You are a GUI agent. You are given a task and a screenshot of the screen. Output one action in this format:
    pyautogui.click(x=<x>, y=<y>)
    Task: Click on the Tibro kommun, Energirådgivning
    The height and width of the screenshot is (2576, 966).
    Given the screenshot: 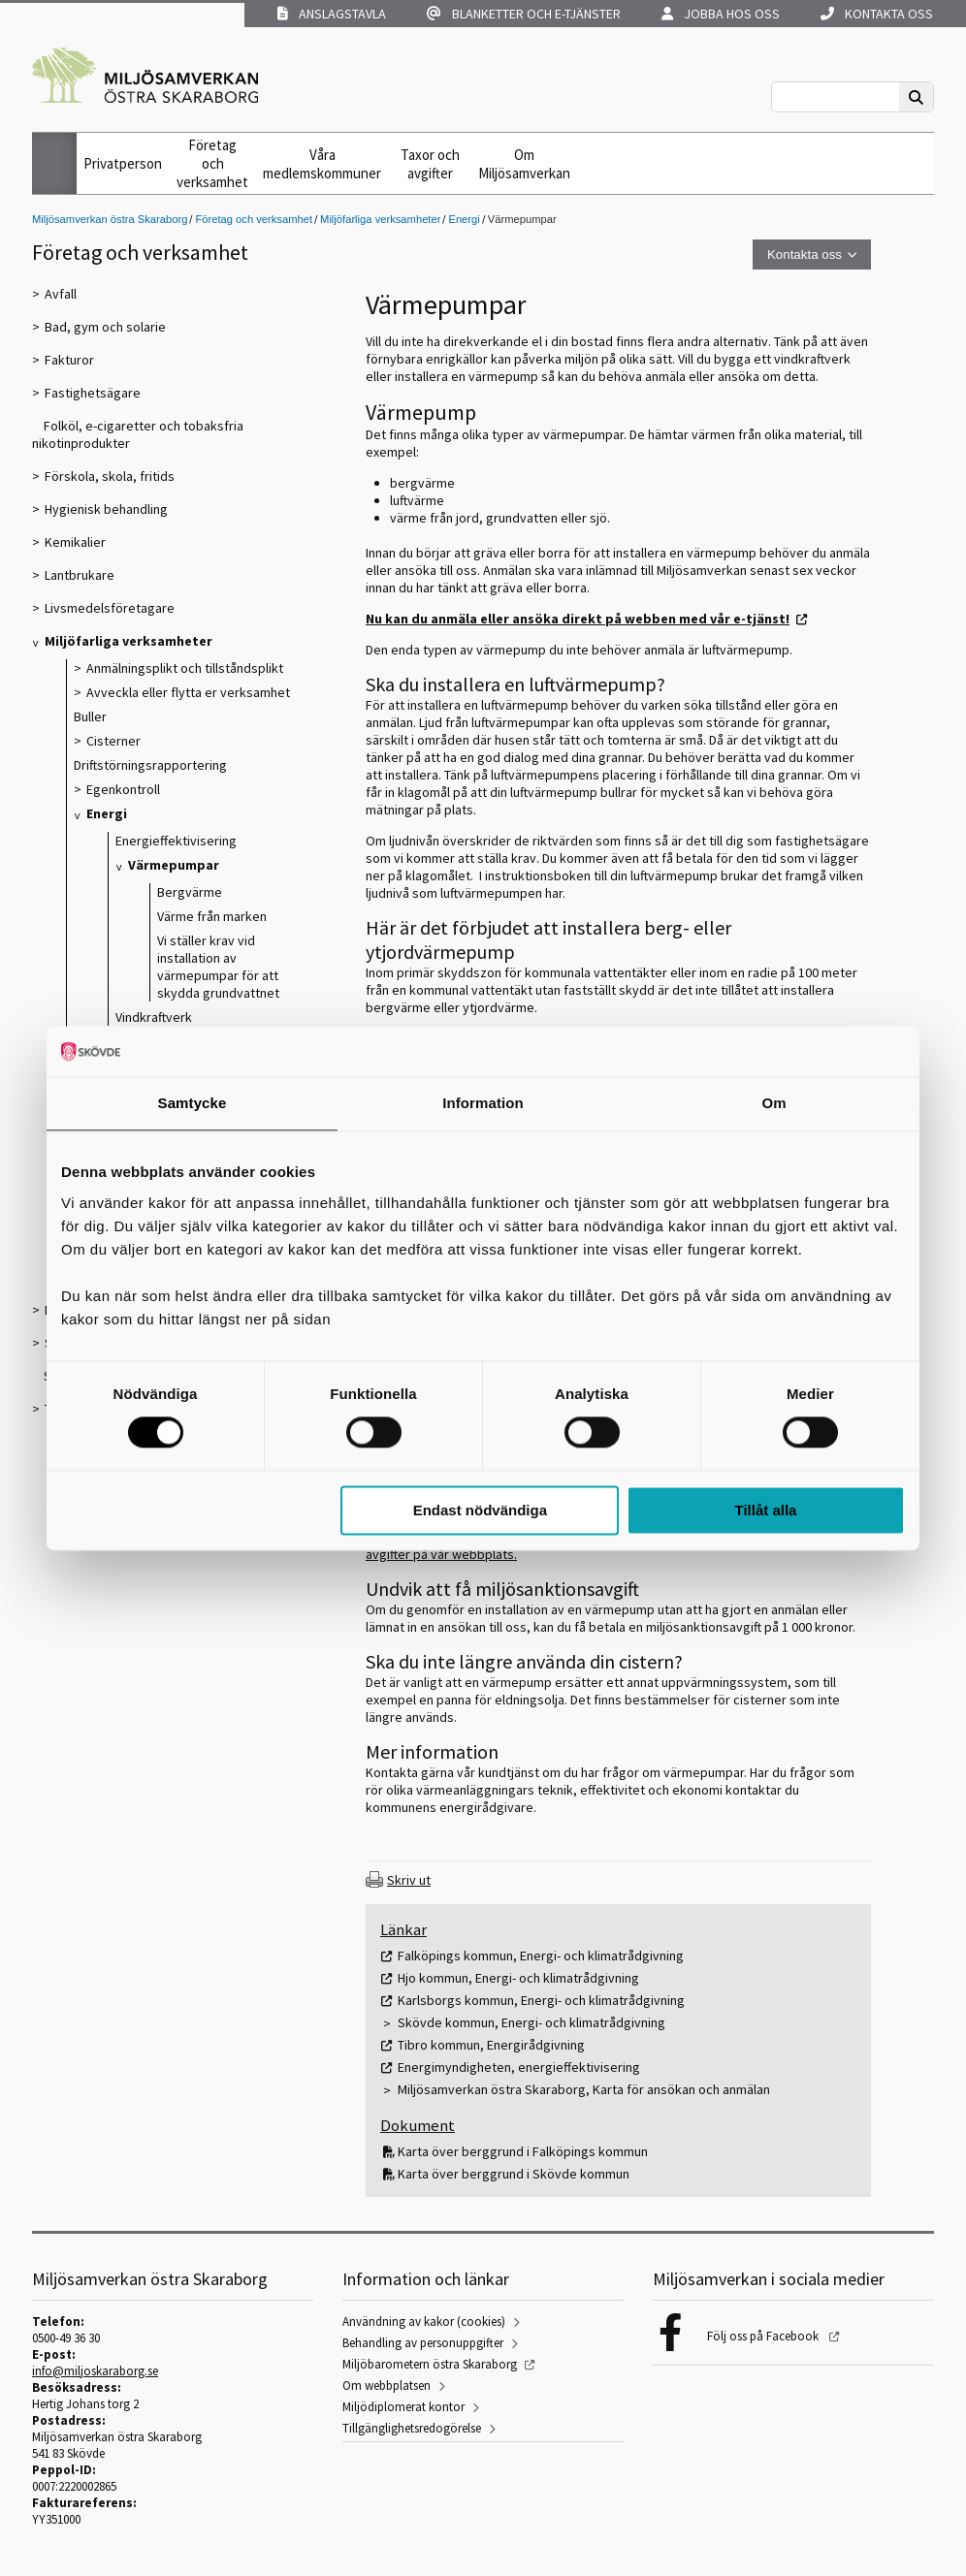 What is the action you would take?
    pyautogui.click(x=491, y=2044)
    